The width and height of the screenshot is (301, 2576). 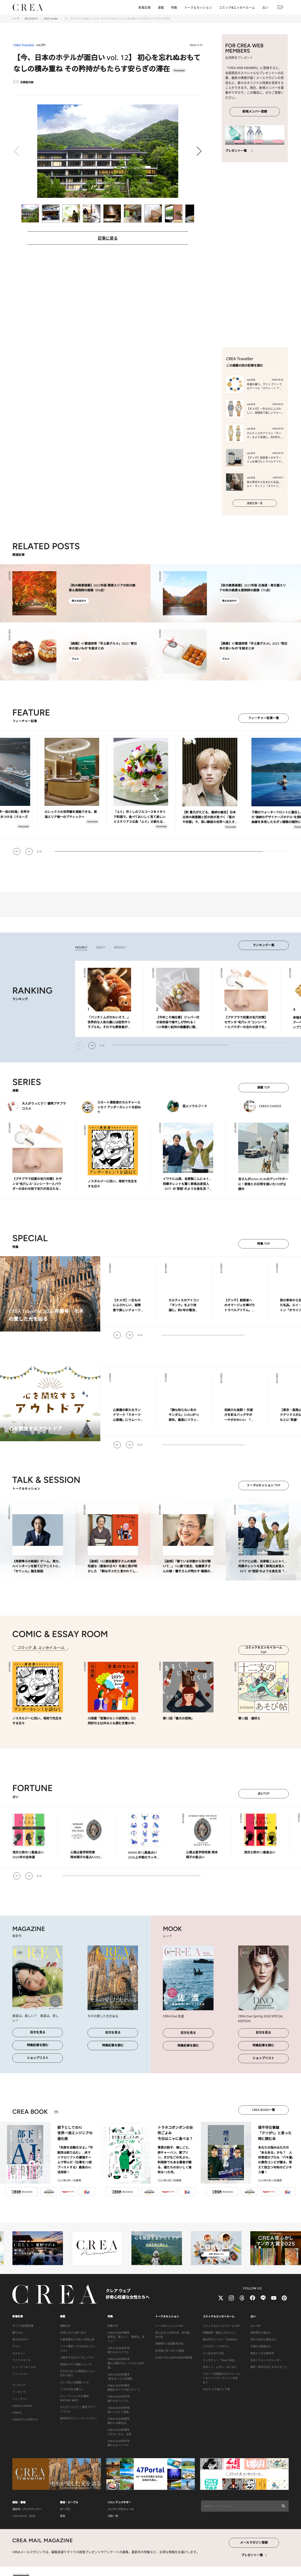 I want to click on コミック＆エッセイルームTOP, so click(x=263, y=1649).